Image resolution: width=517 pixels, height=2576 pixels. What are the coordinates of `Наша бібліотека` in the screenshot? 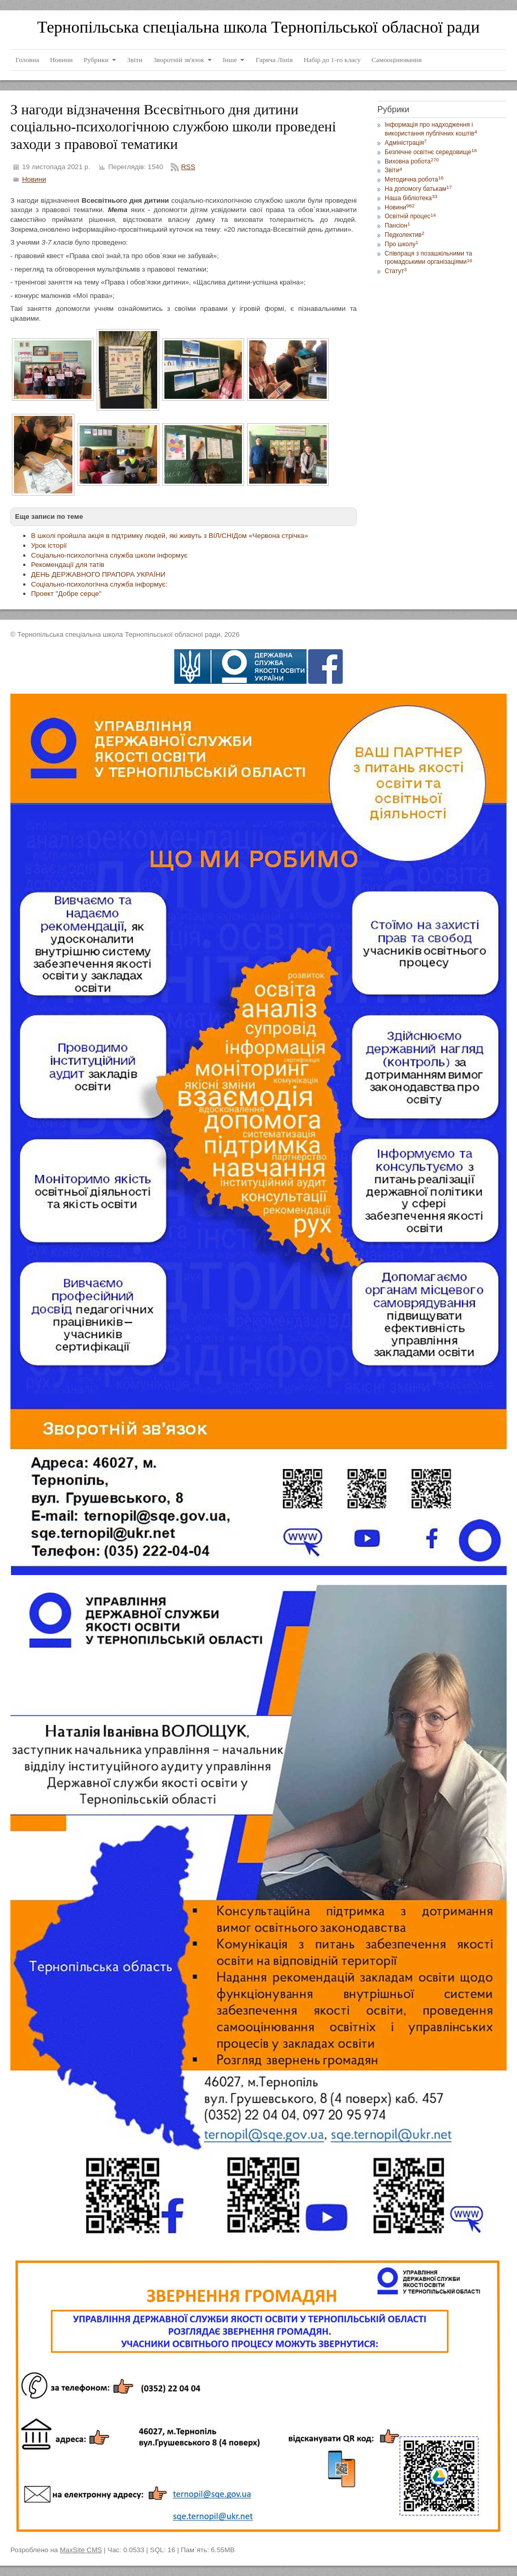 It's located at (411, 198).